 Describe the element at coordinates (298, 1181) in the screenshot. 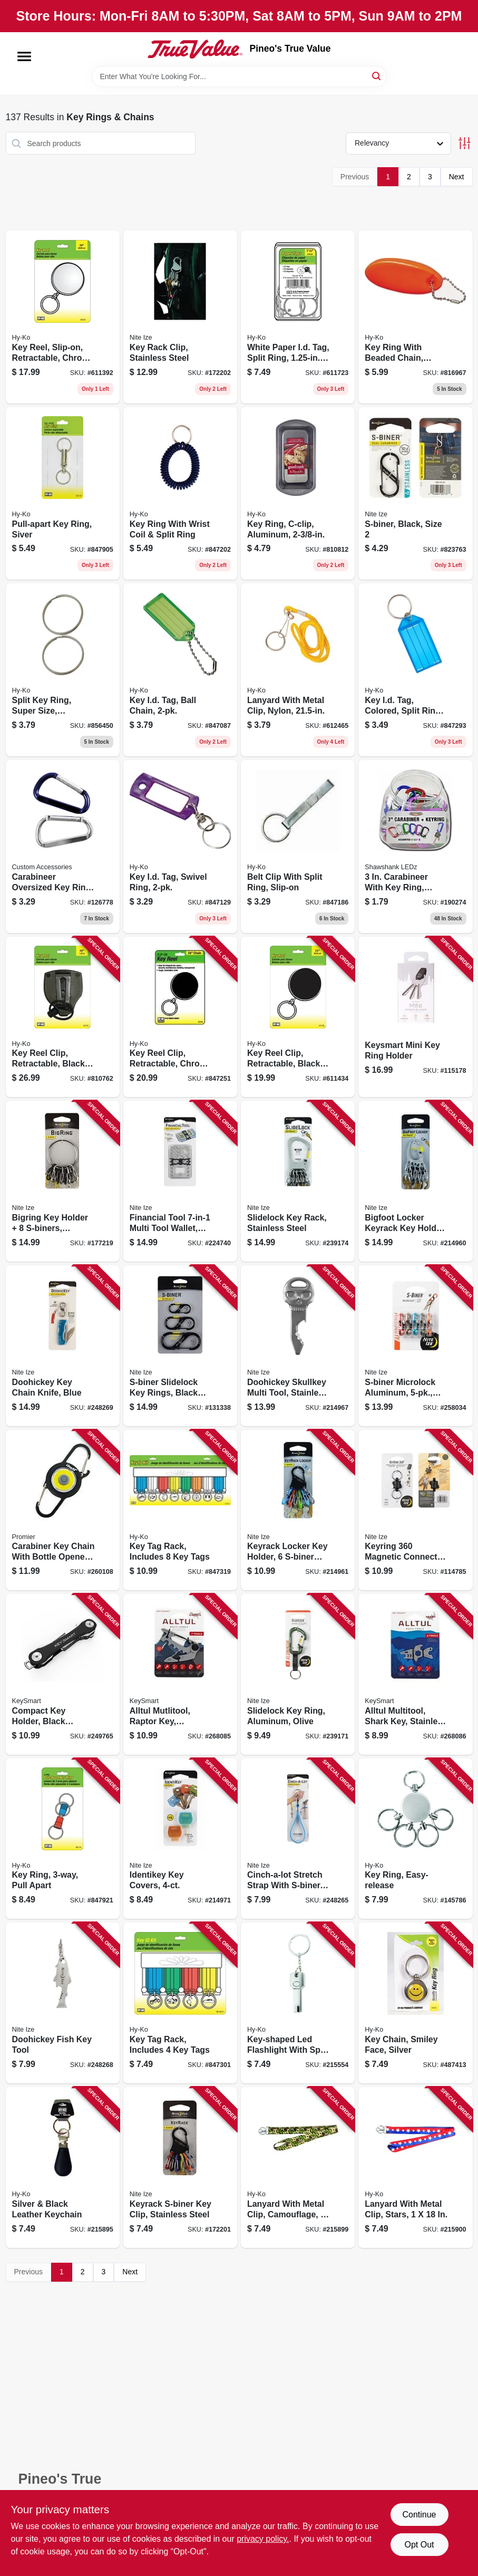

I see `[Go to slidelock-key-rack-stainless-steel-094664040175 product page]` at that location.